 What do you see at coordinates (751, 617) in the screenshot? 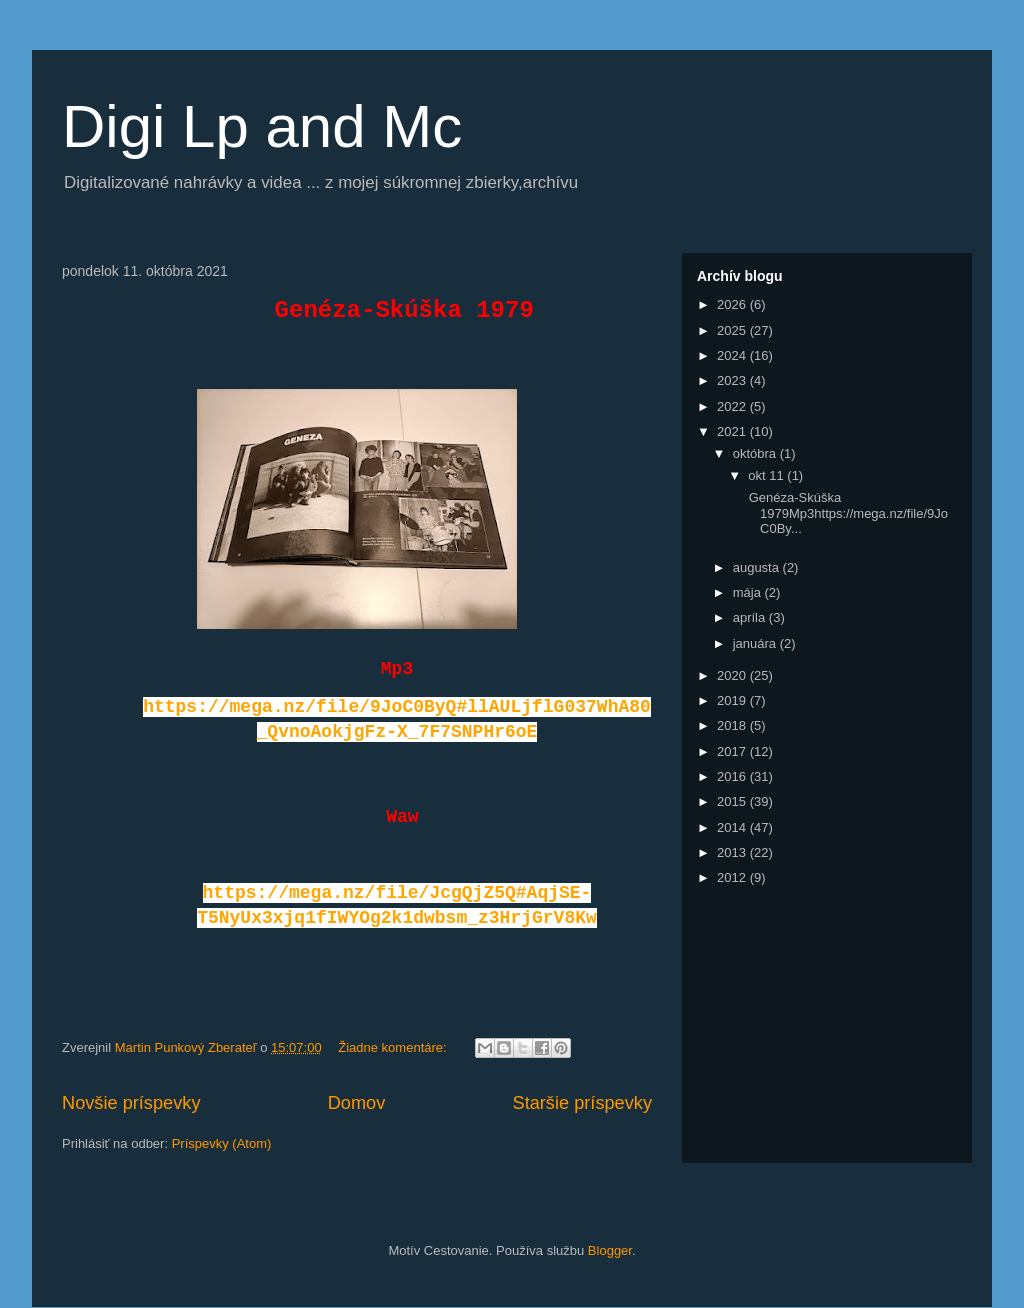
I see `apríla` at bounding box center [751, 617].